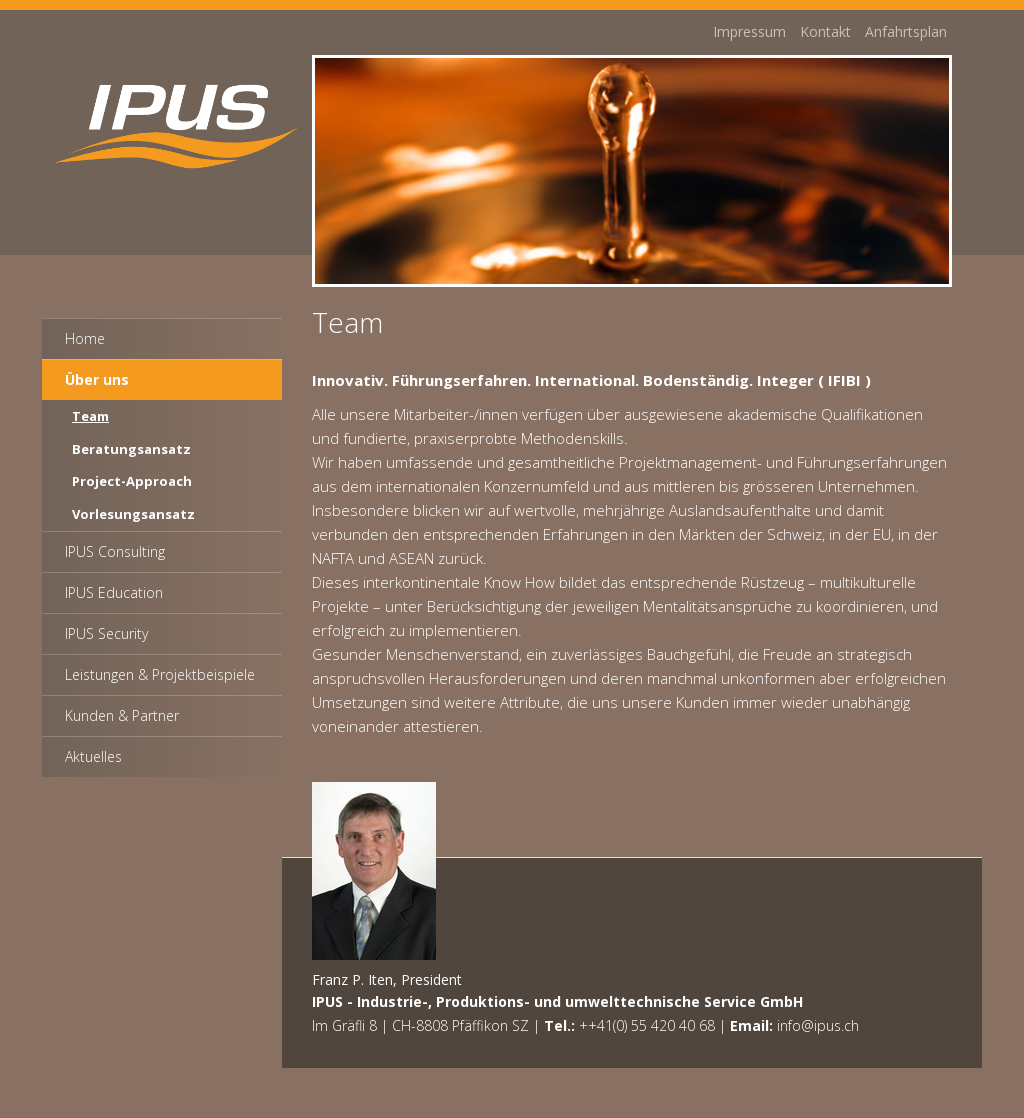  What do you see at coordinates (825, 34) in the screenshot?
I see `Kontakt` at bounding box center [825, 34].